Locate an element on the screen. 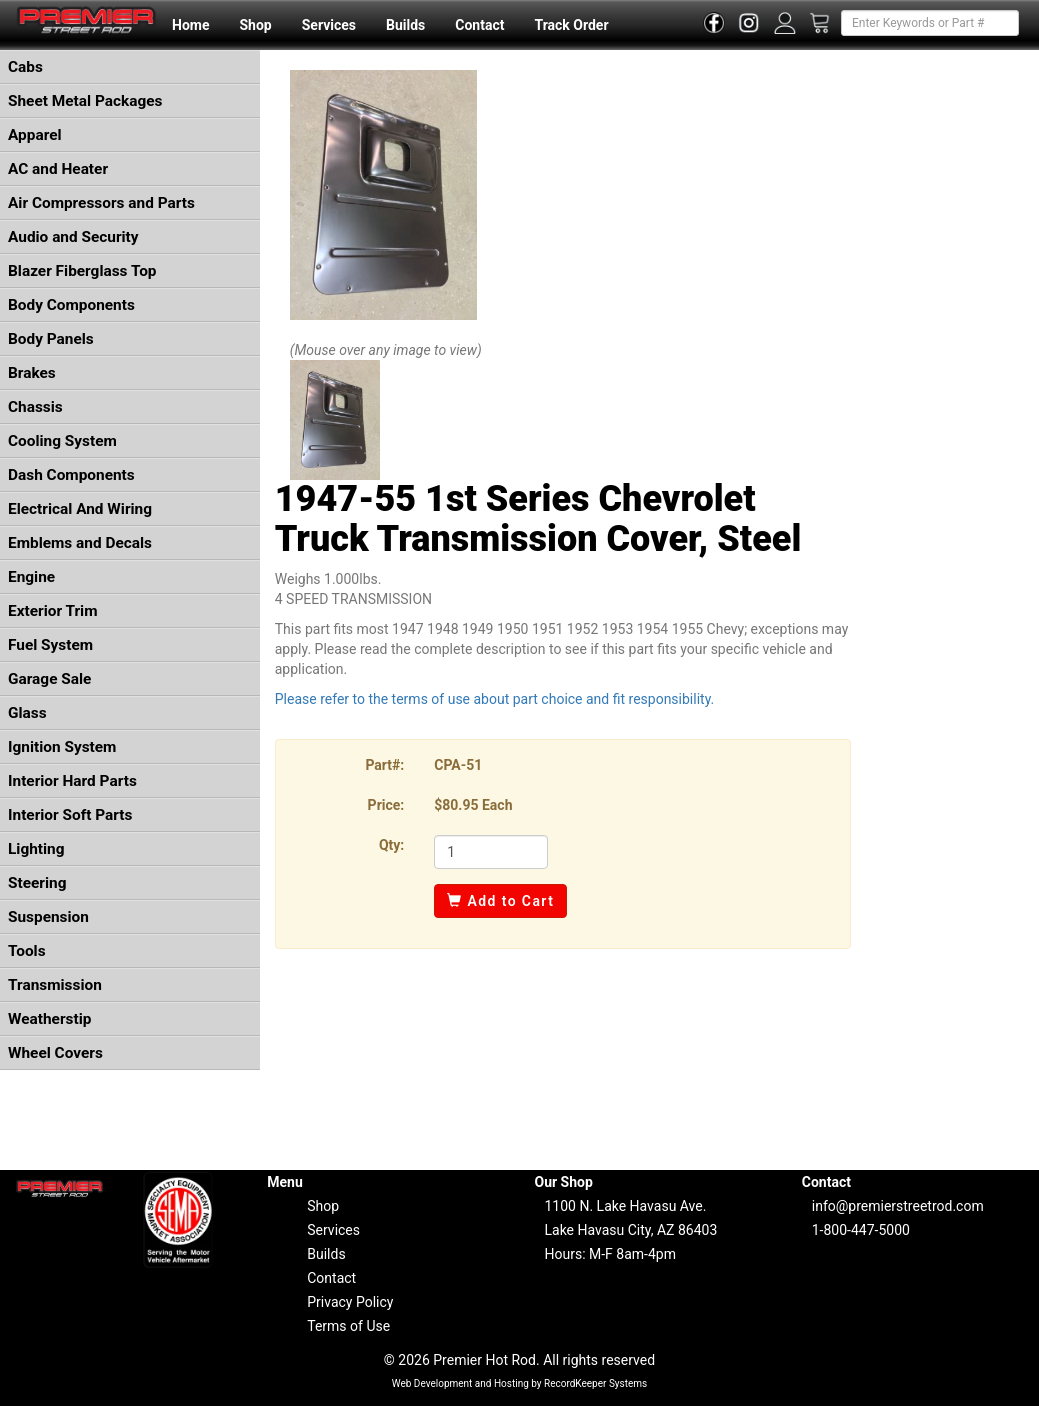 The image size is (1039, 1406). Wheel Covers is located at coordinates (55, 1053).